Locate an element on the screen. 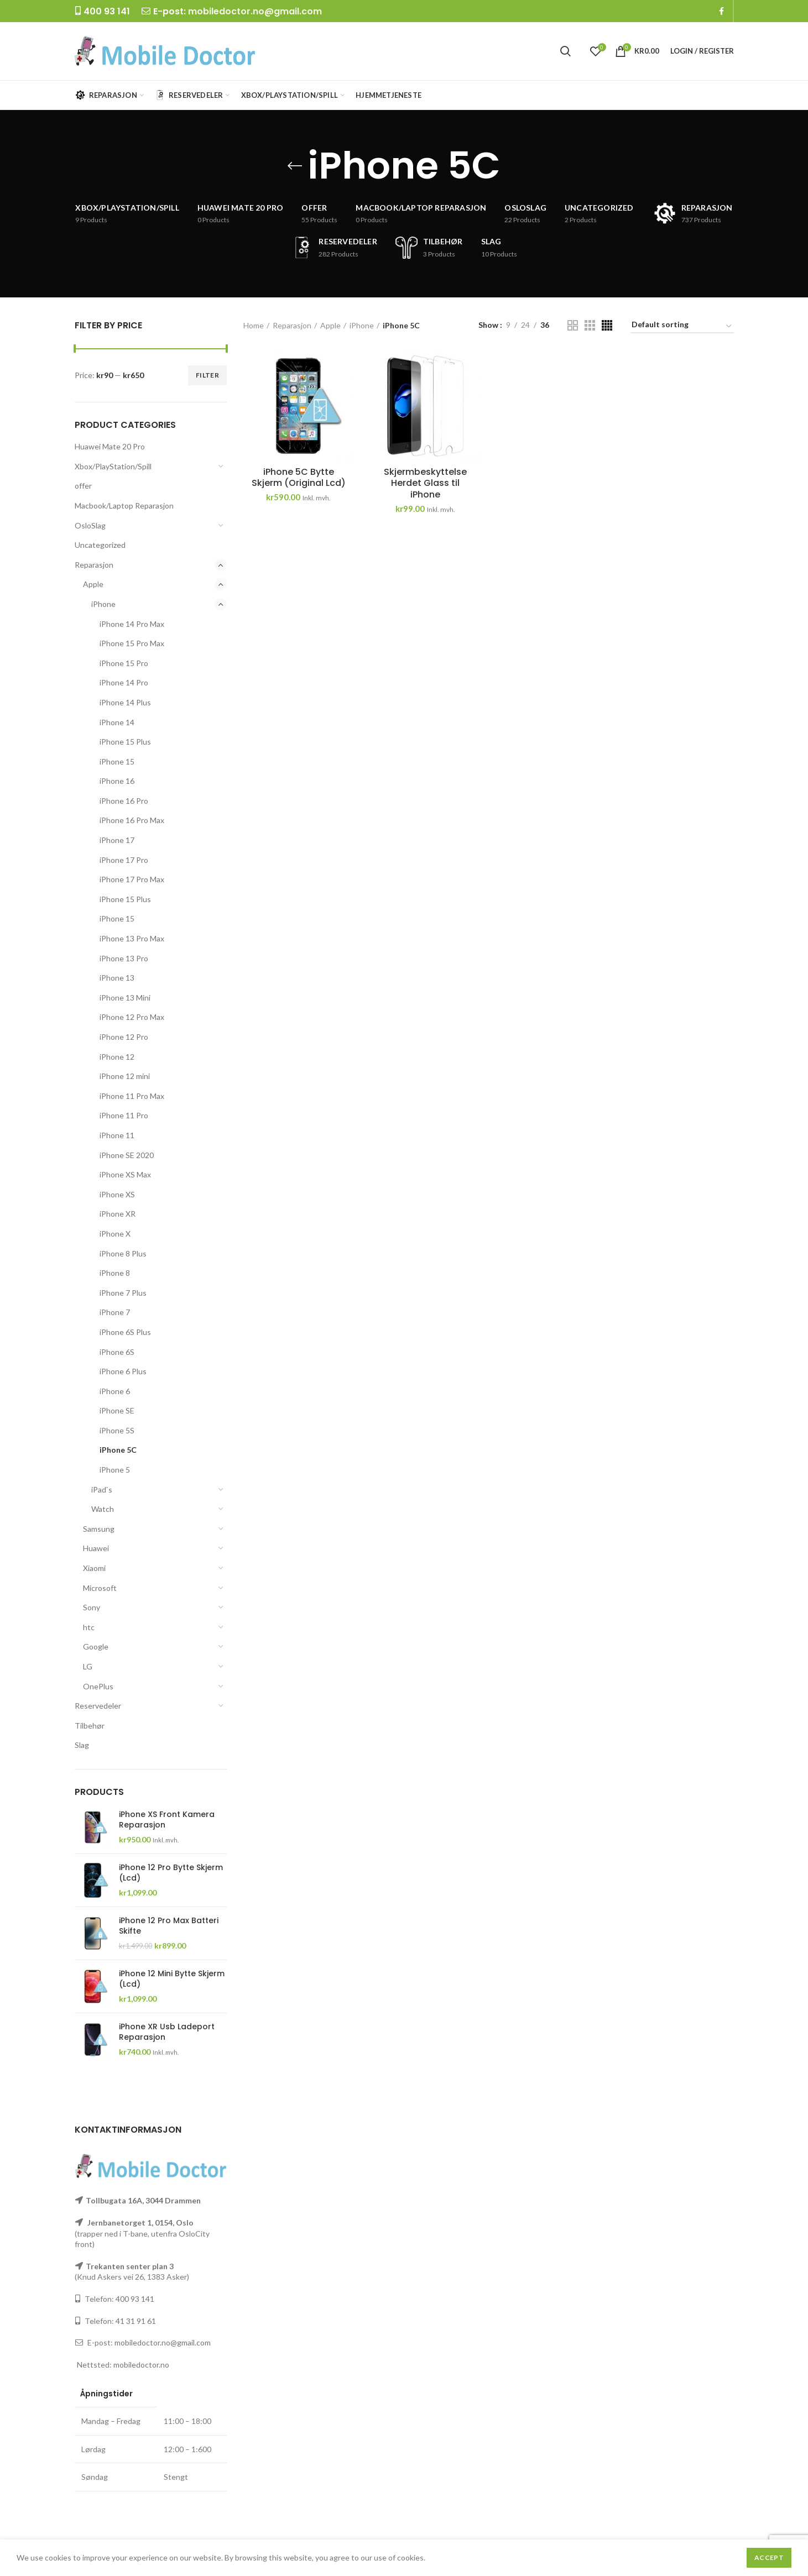 Image resolution: width=808 pixels, height=2576 pixels. iPhone 12 mini is located at coordinates (125, 1076).